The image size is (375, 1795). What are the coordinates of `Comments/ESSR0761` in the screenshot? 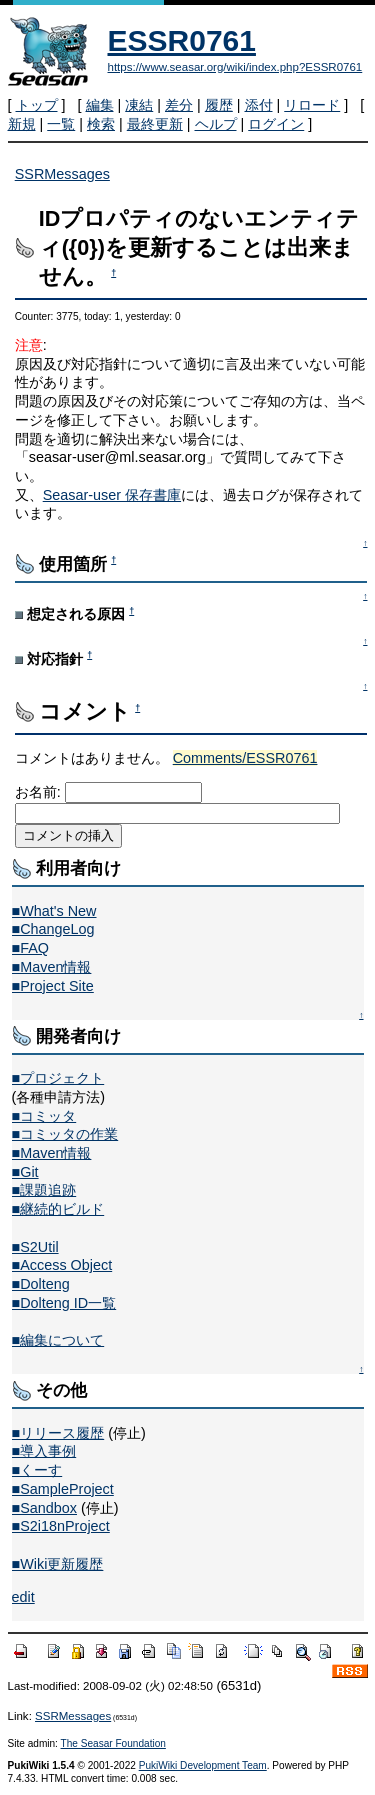 It's located at (245, 758).